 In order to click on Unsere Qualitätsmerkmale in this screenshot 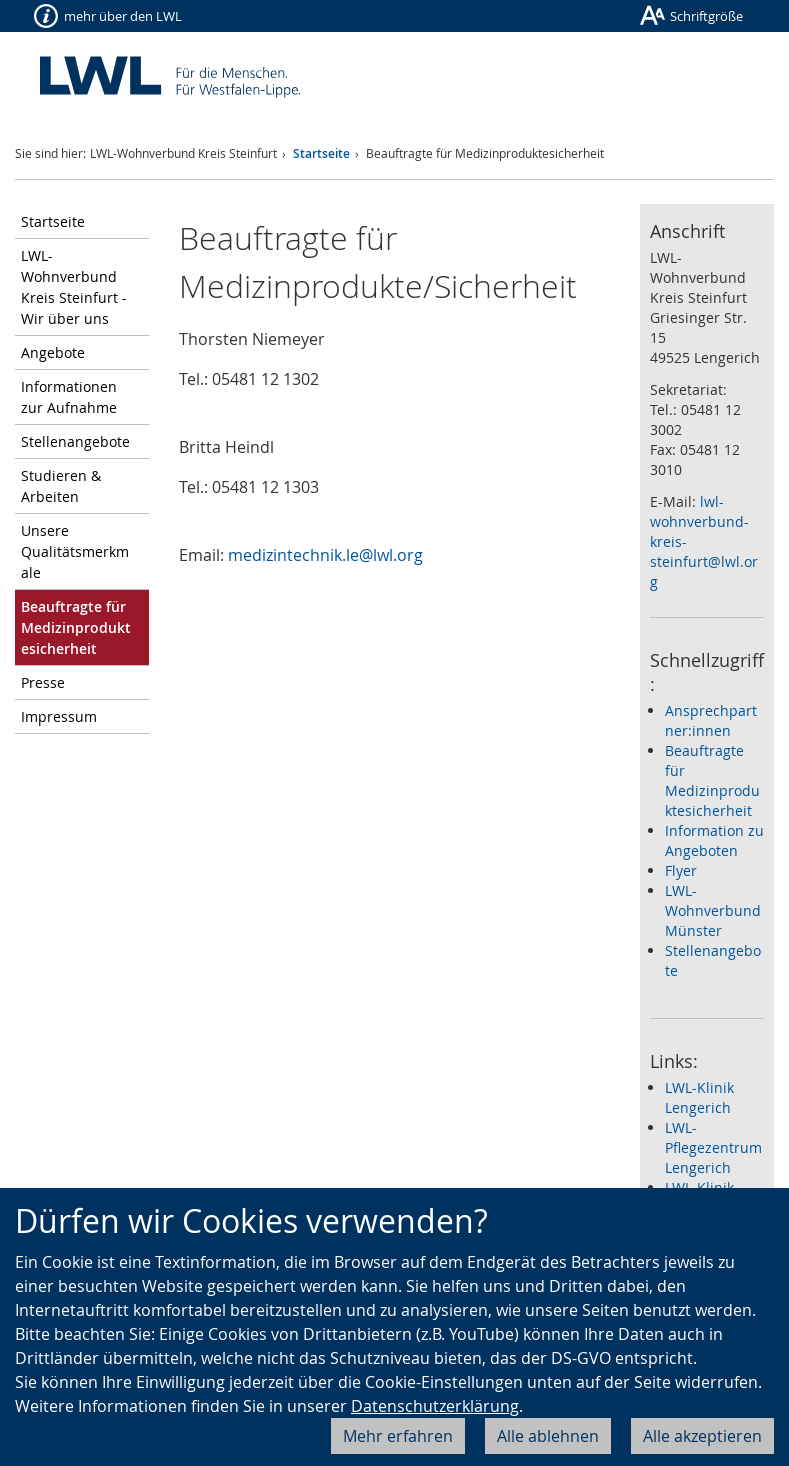, I will do `click(75, 551)`.